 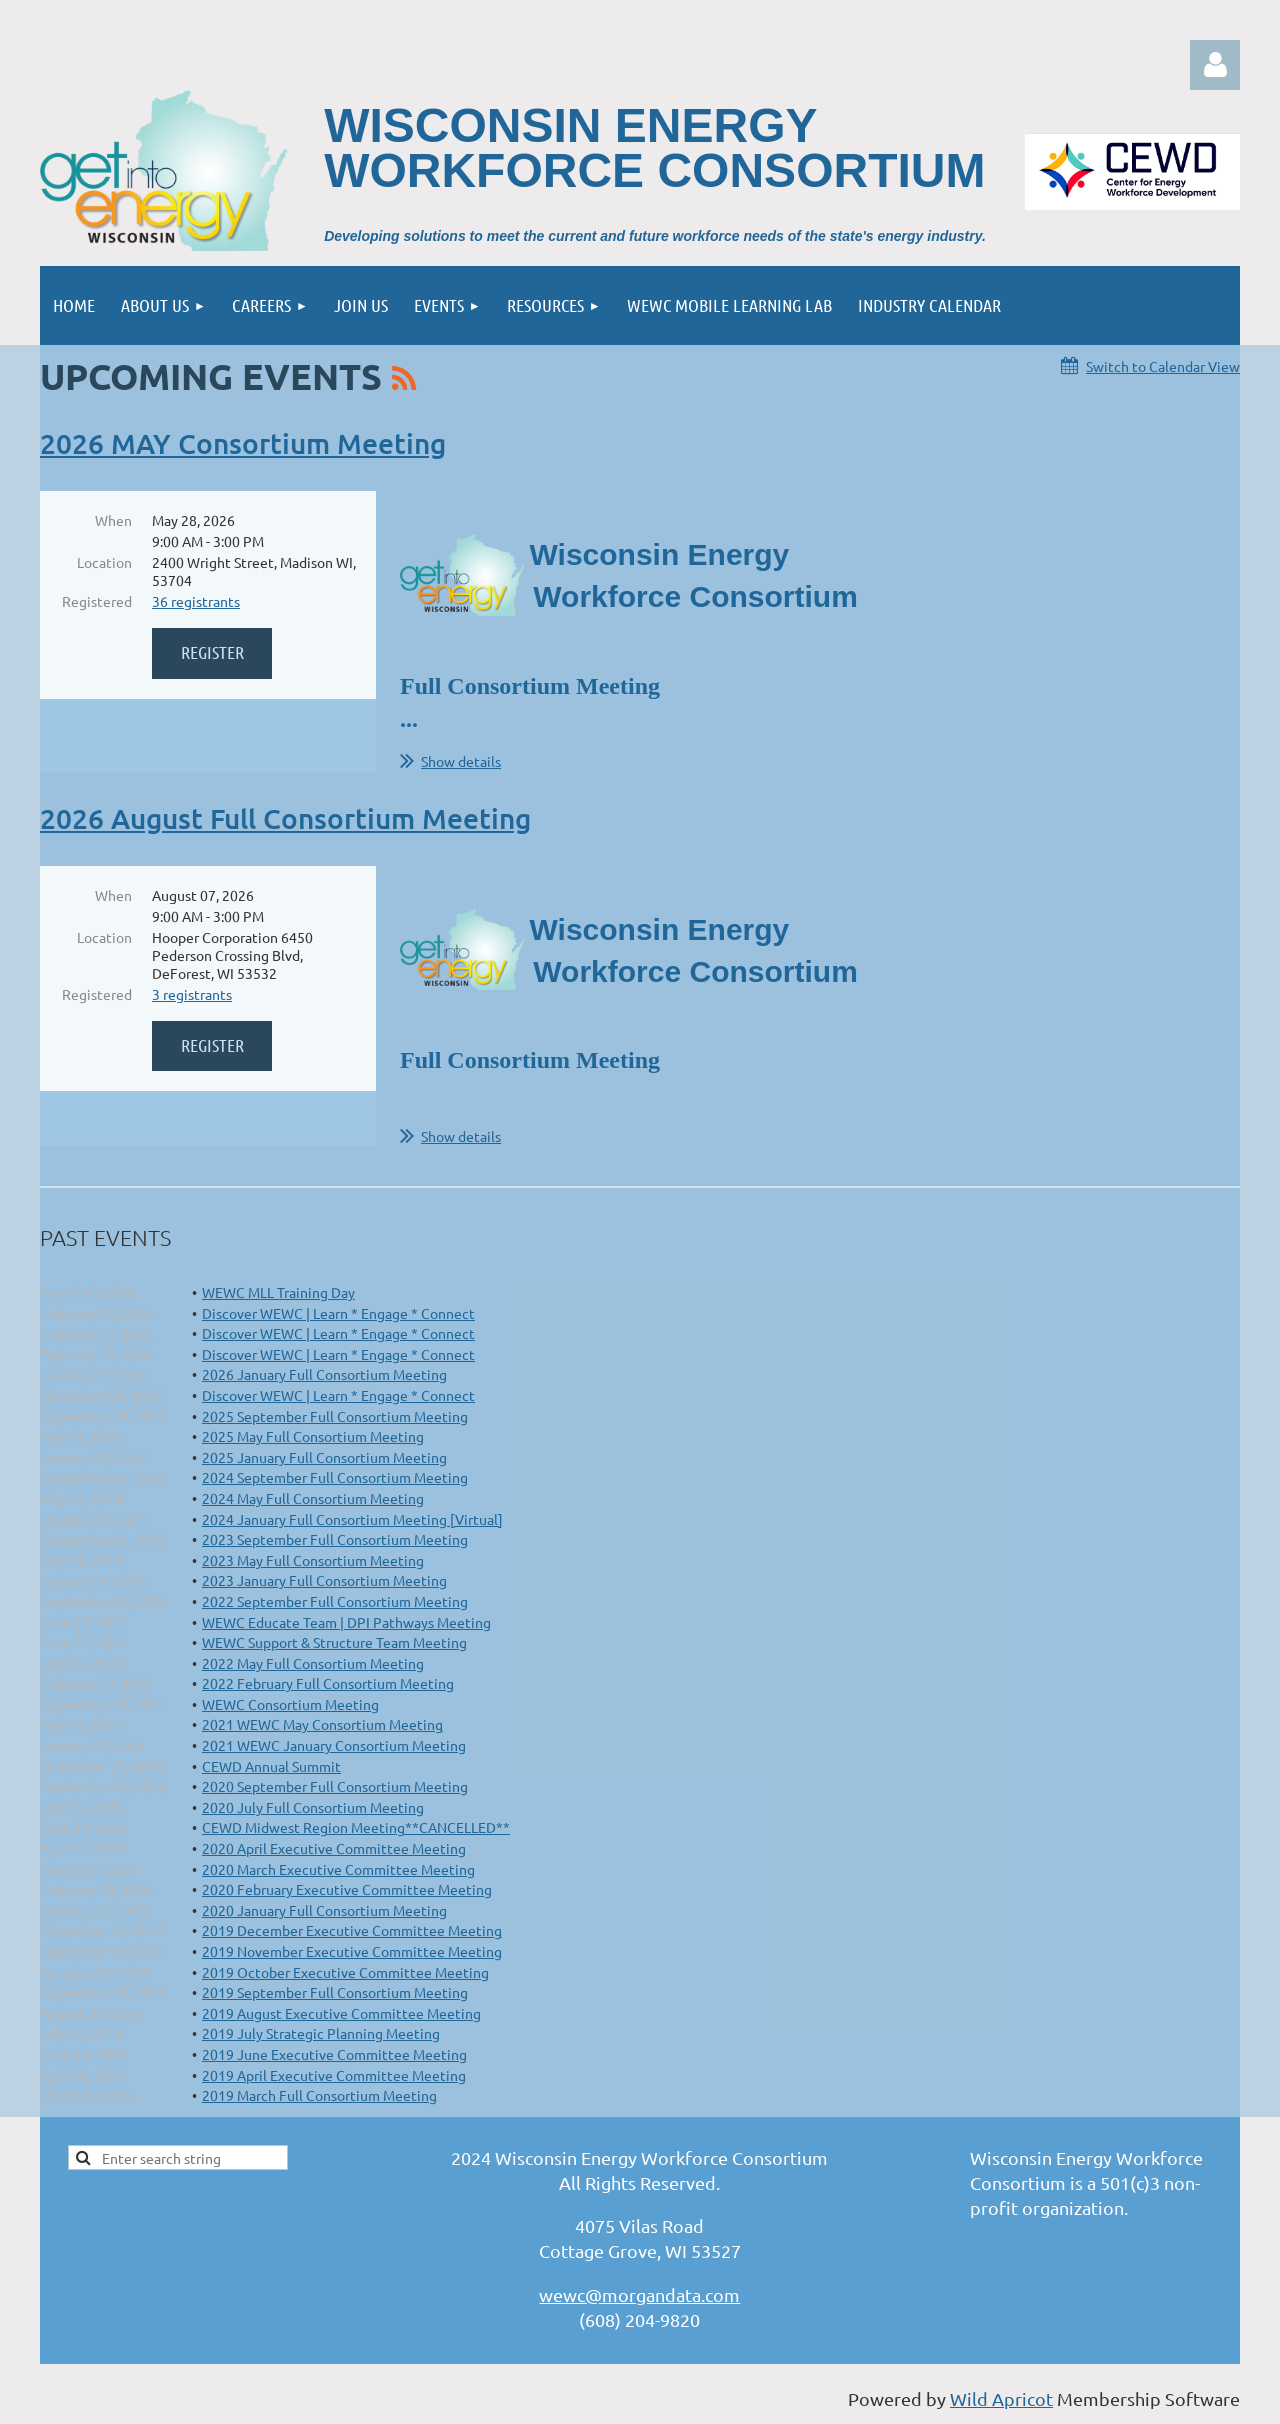 What do you see at coordinates (1215, 65) in the screenshot?
I see `Log in` at bounding box center [1215, 65].